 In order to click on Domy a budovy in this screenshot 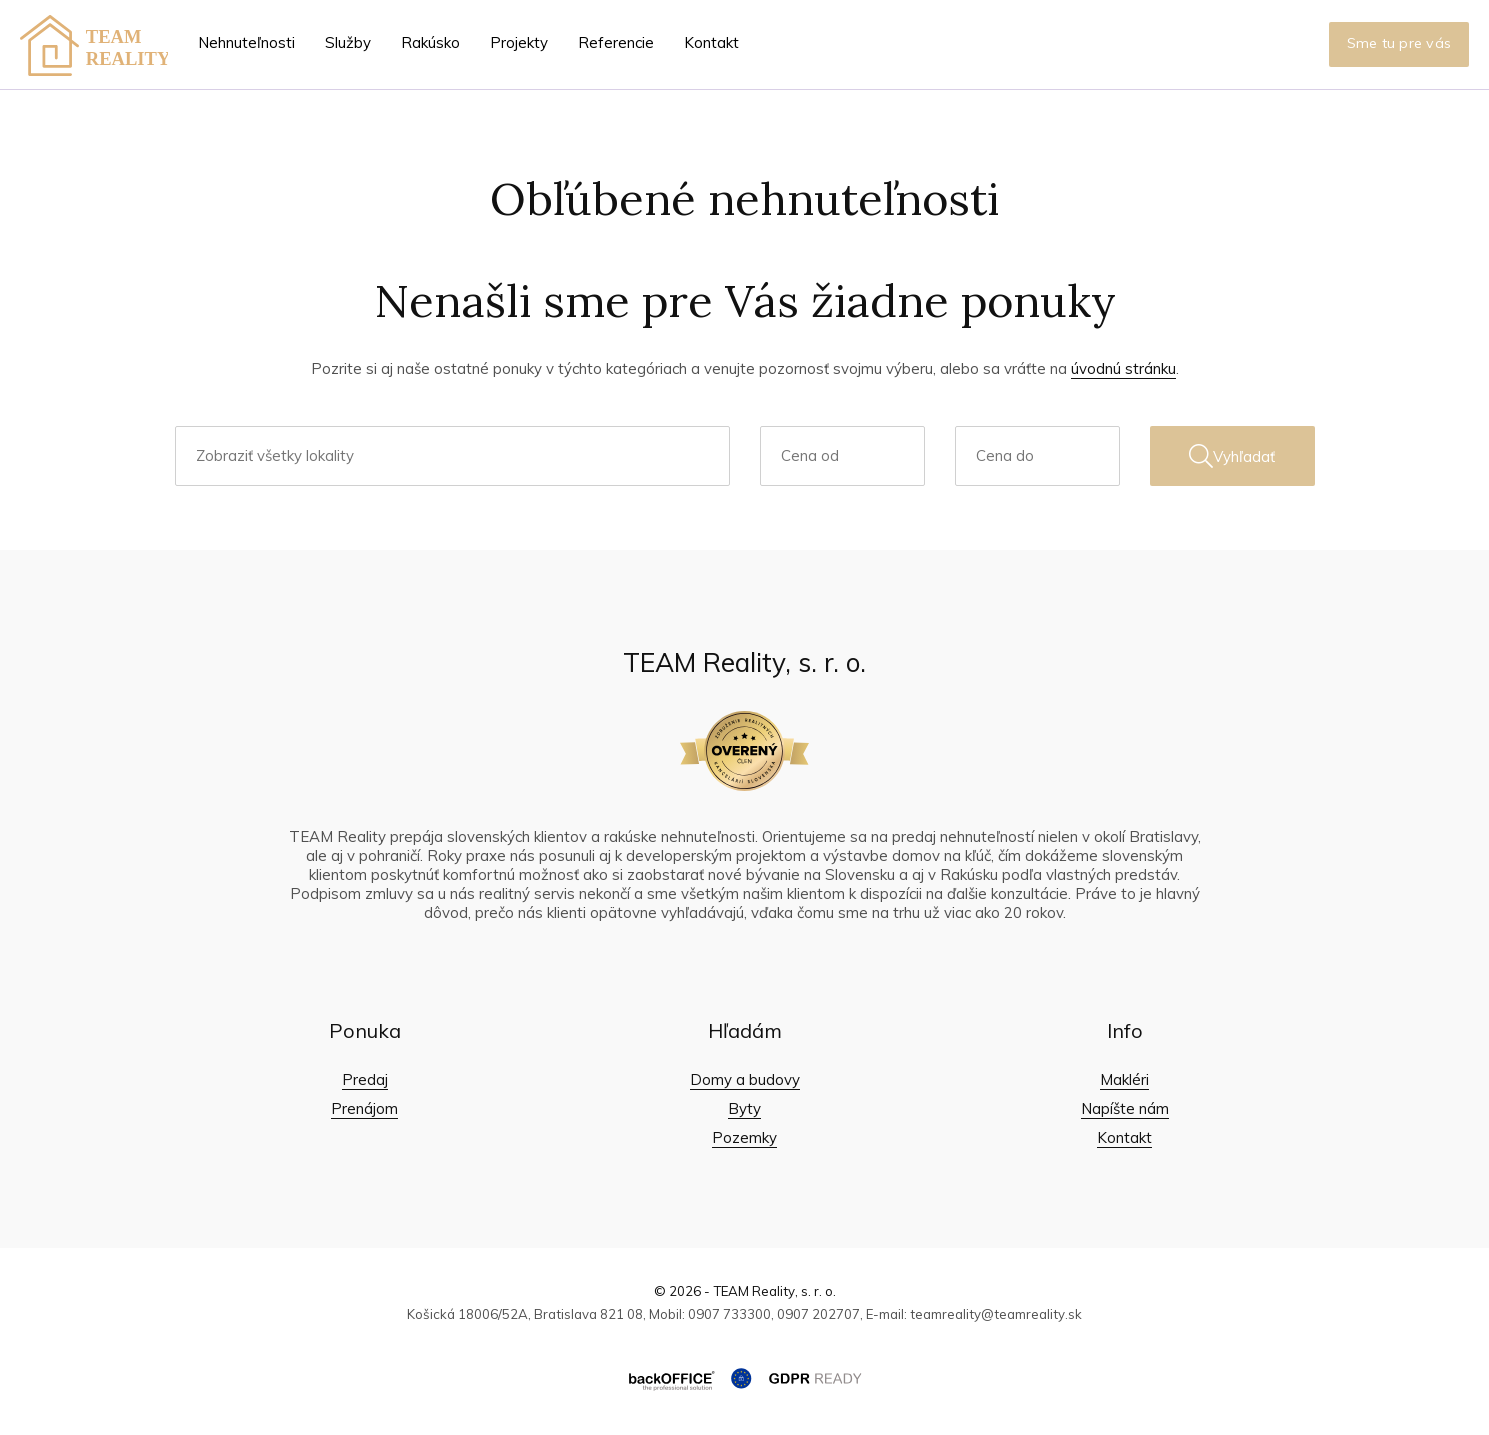, I will do `click(745, 1079)`.